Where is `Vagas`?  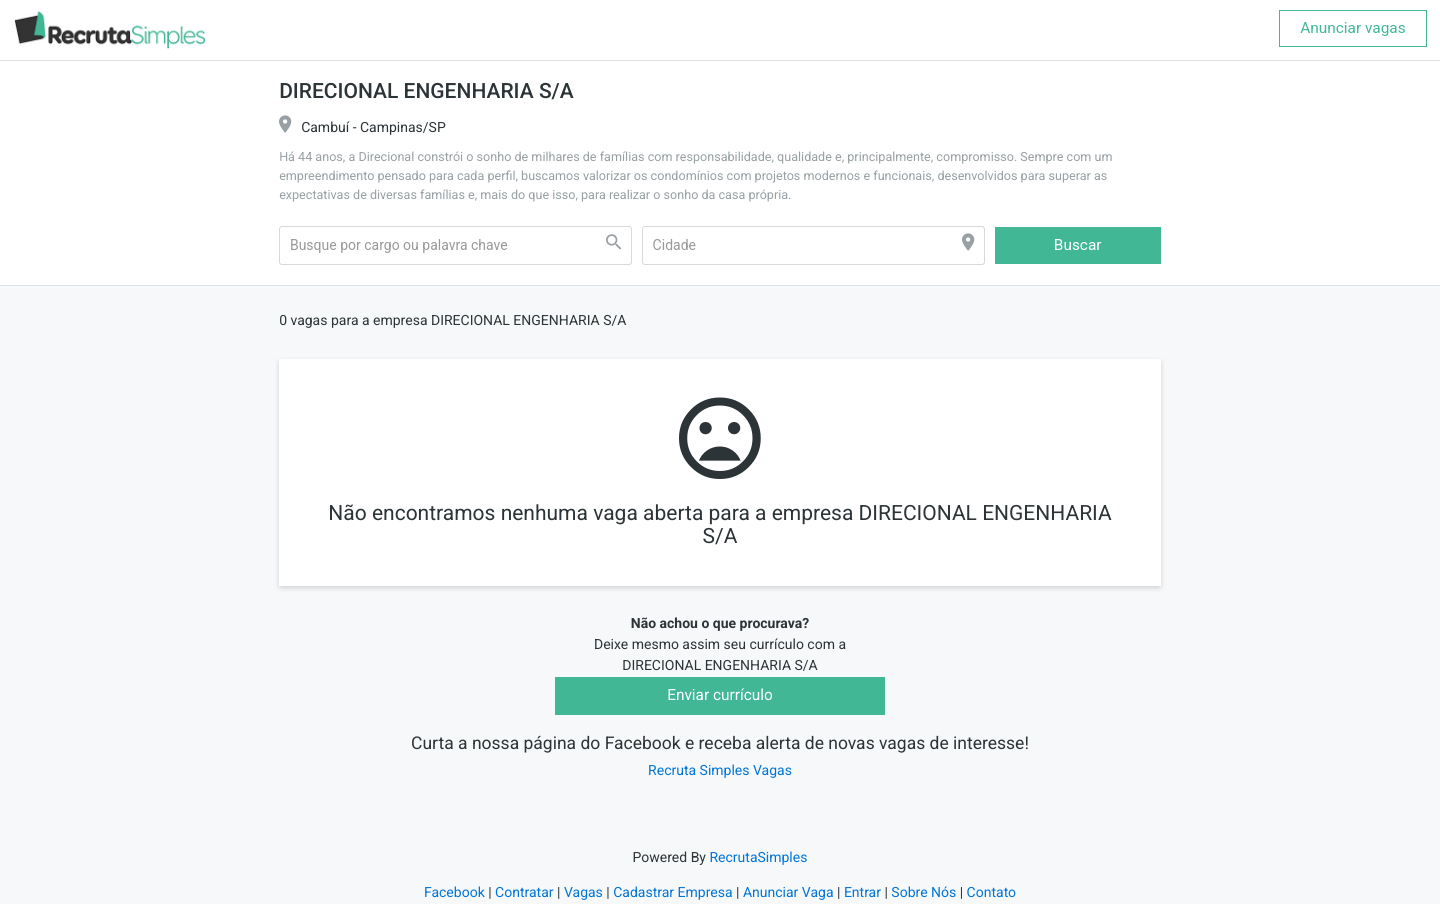 Vagas is located at coordinates (583, 893).